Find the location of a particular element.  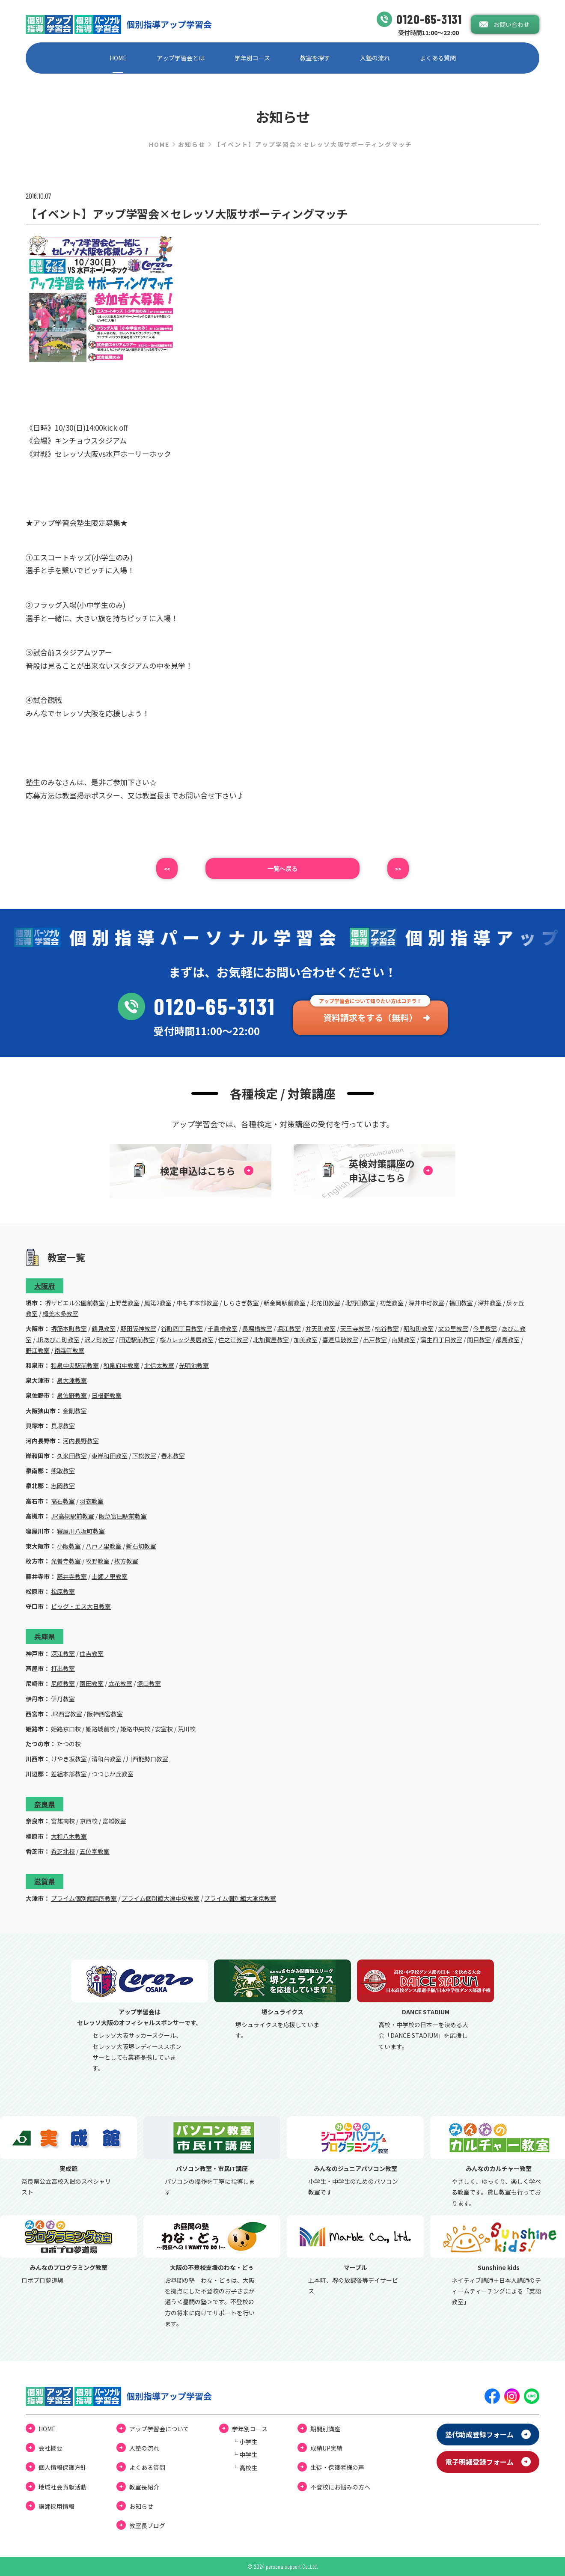

東岸和田教室 is located at coordinates (110, 1455).